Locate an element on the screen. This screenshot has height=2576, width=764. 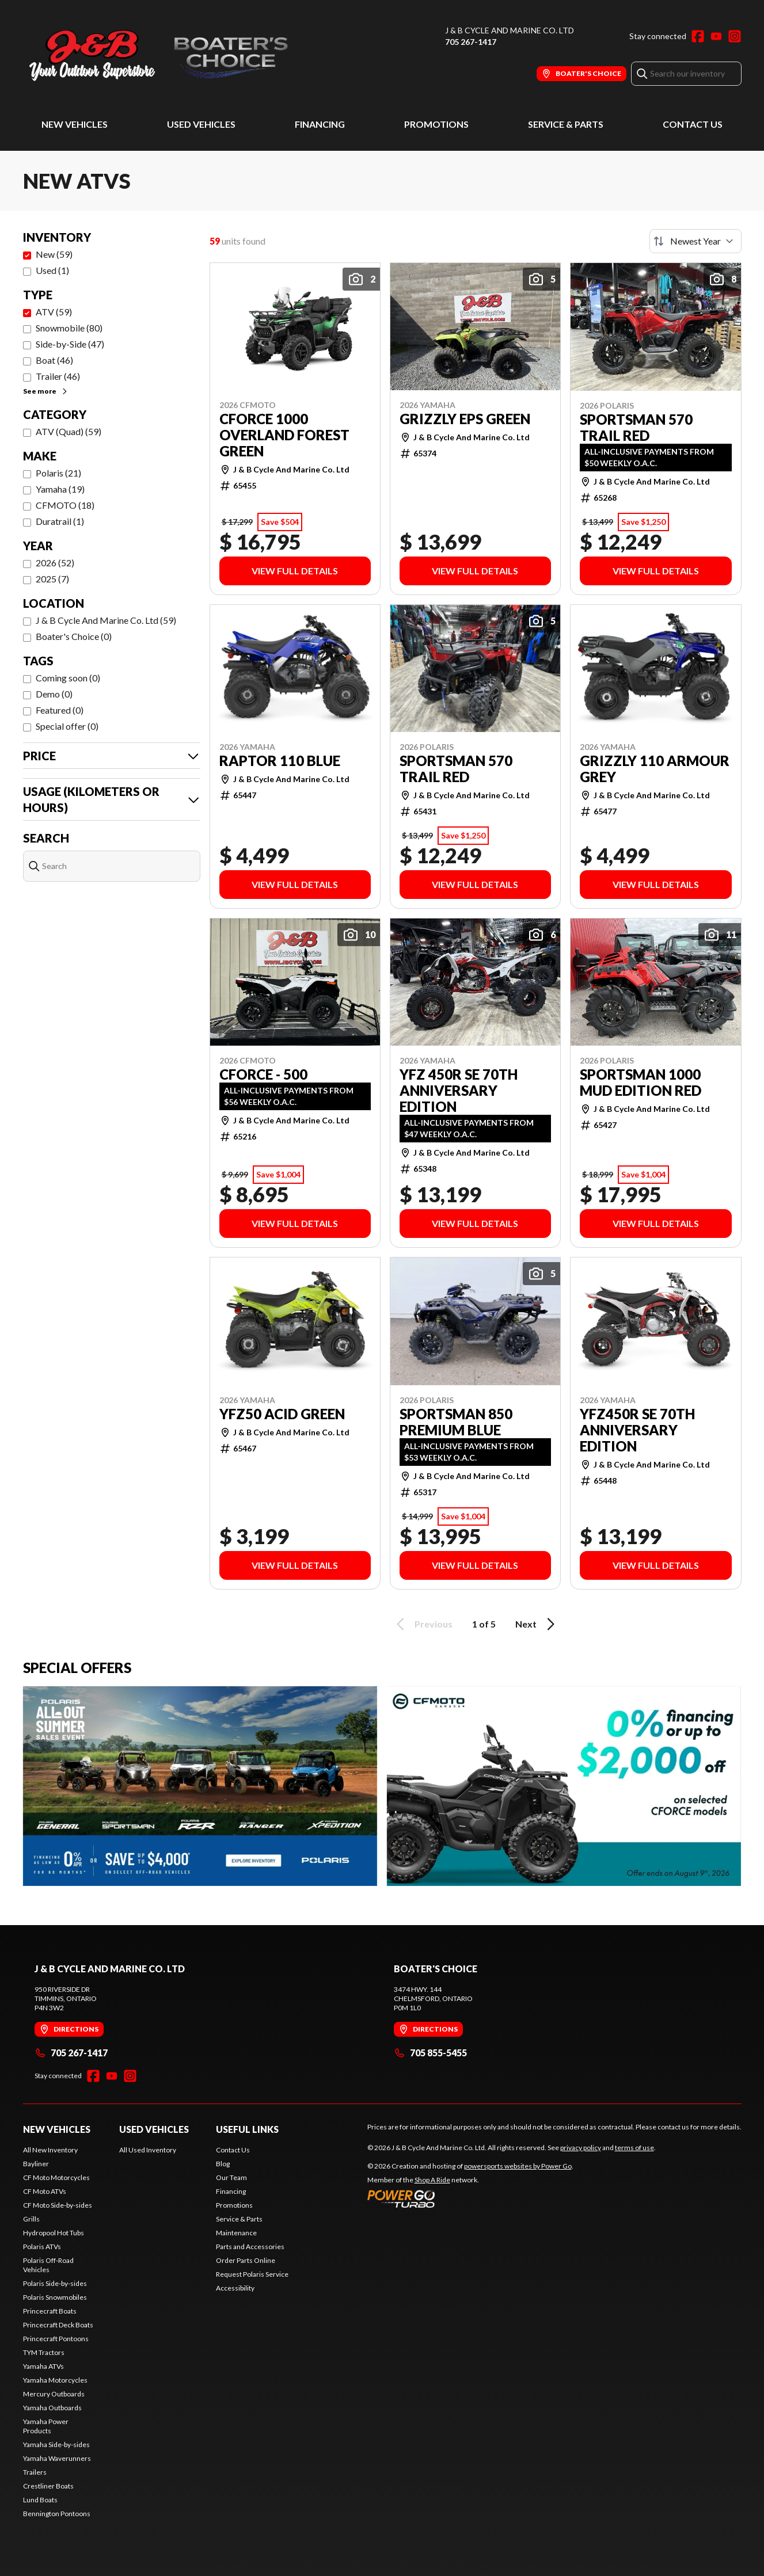
New (59) is located at coordinates (54, 254).